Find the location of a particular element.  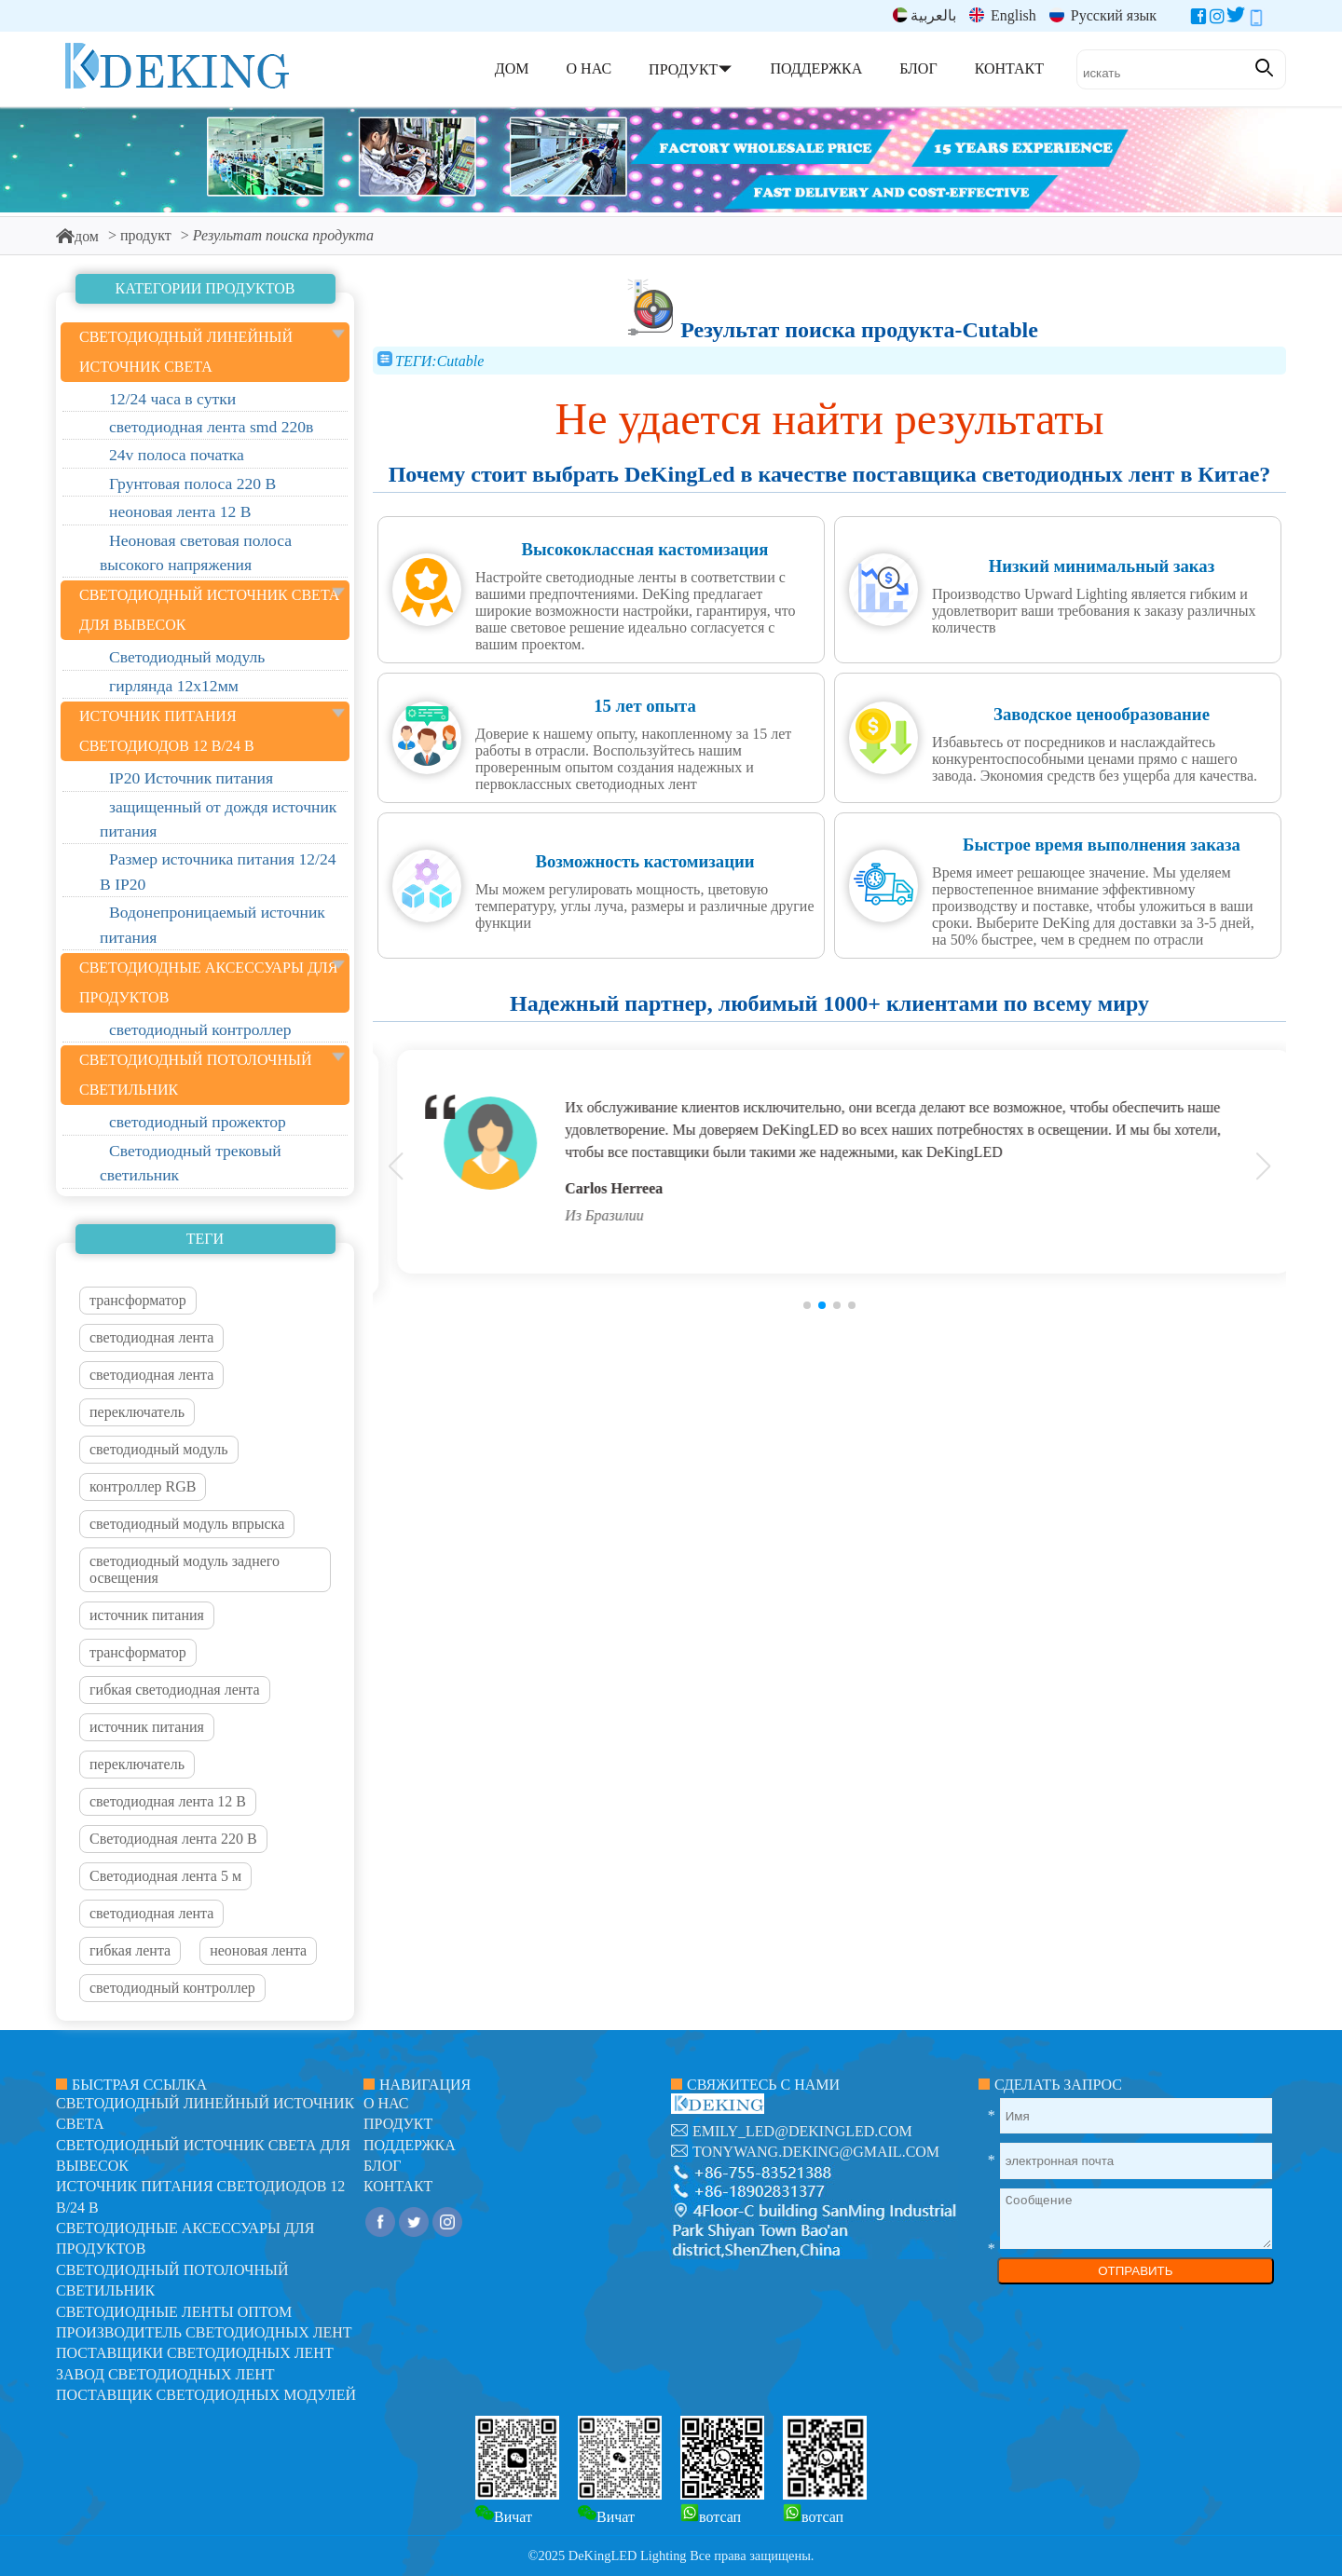

Русский язык is located at coordinates (1103, 15).